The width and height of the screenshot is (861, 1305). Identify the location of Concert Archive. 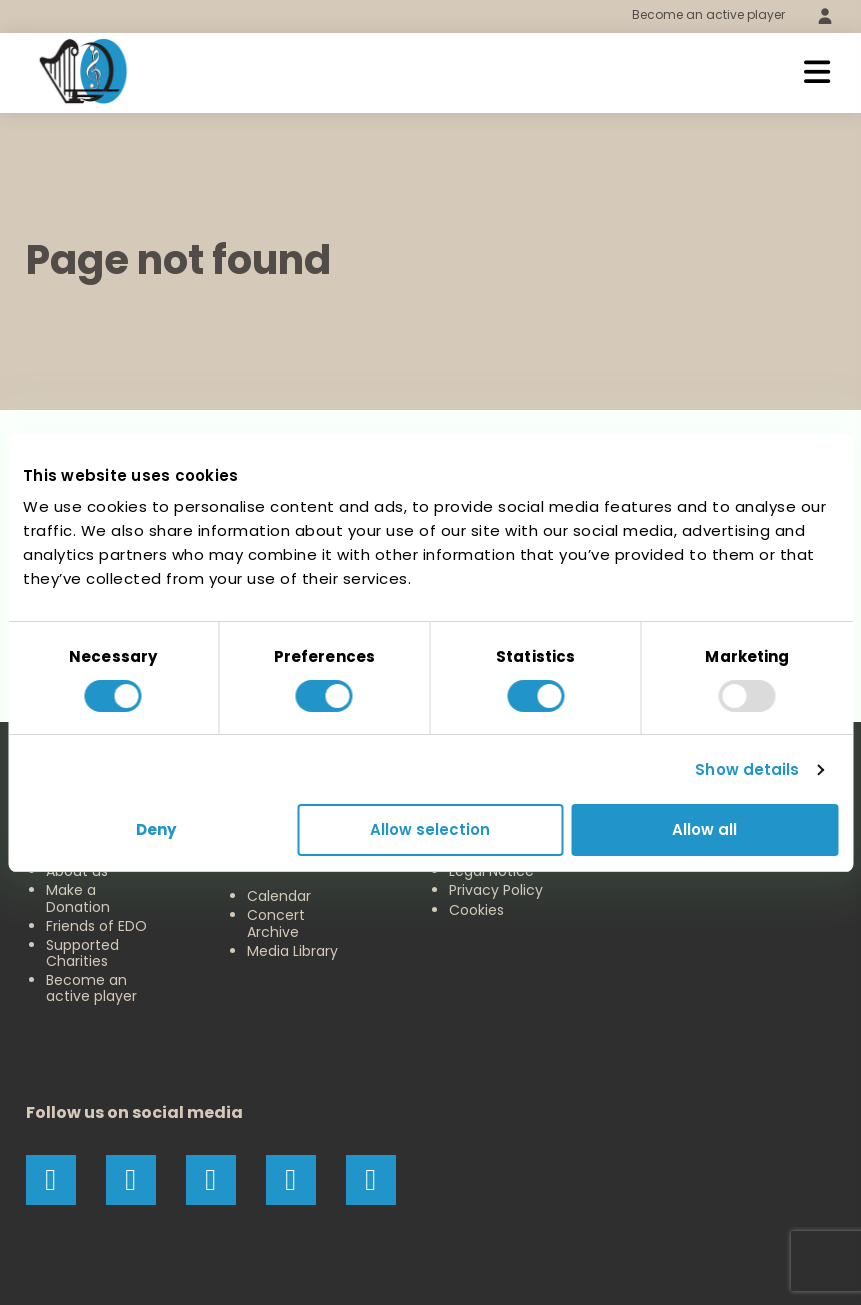
(276, 923).